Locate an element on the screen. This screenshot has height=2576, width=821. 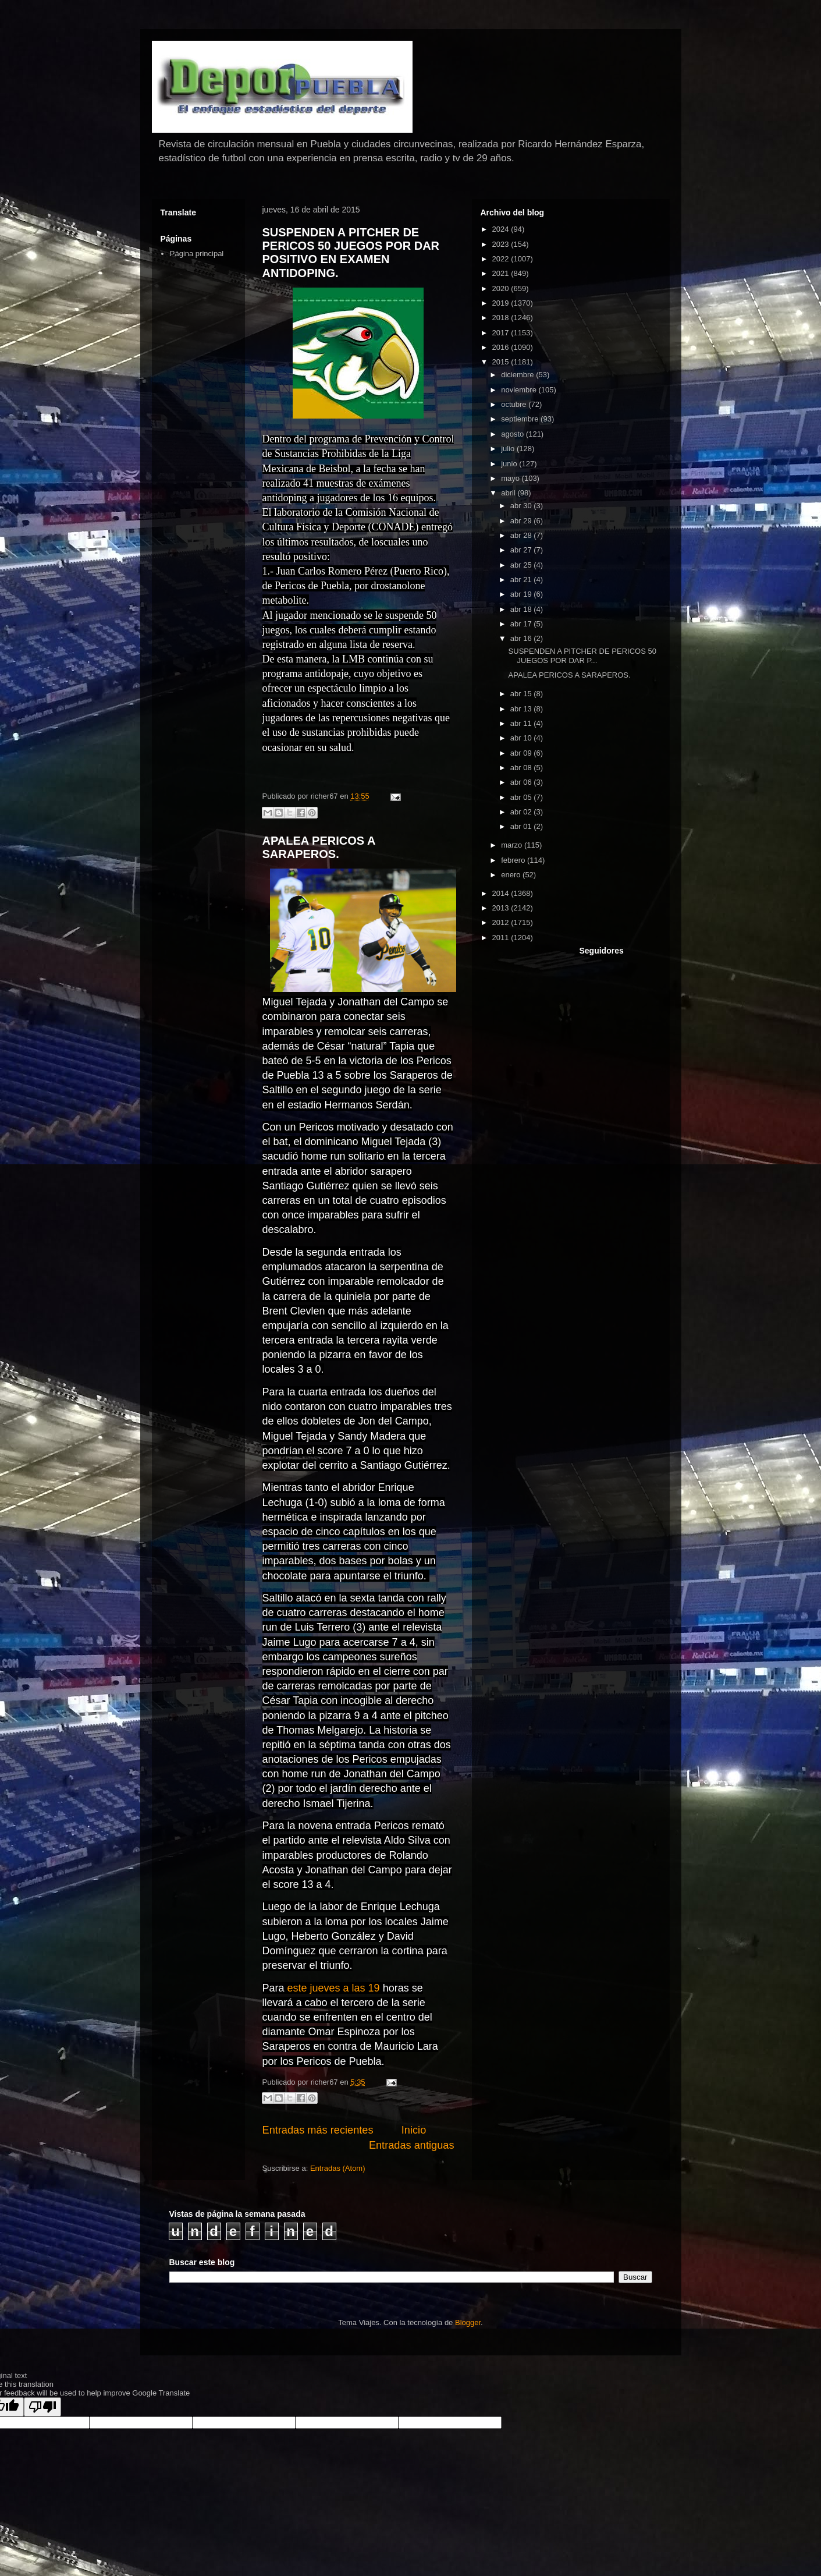
Página principal is located at coordinates (197, 253).